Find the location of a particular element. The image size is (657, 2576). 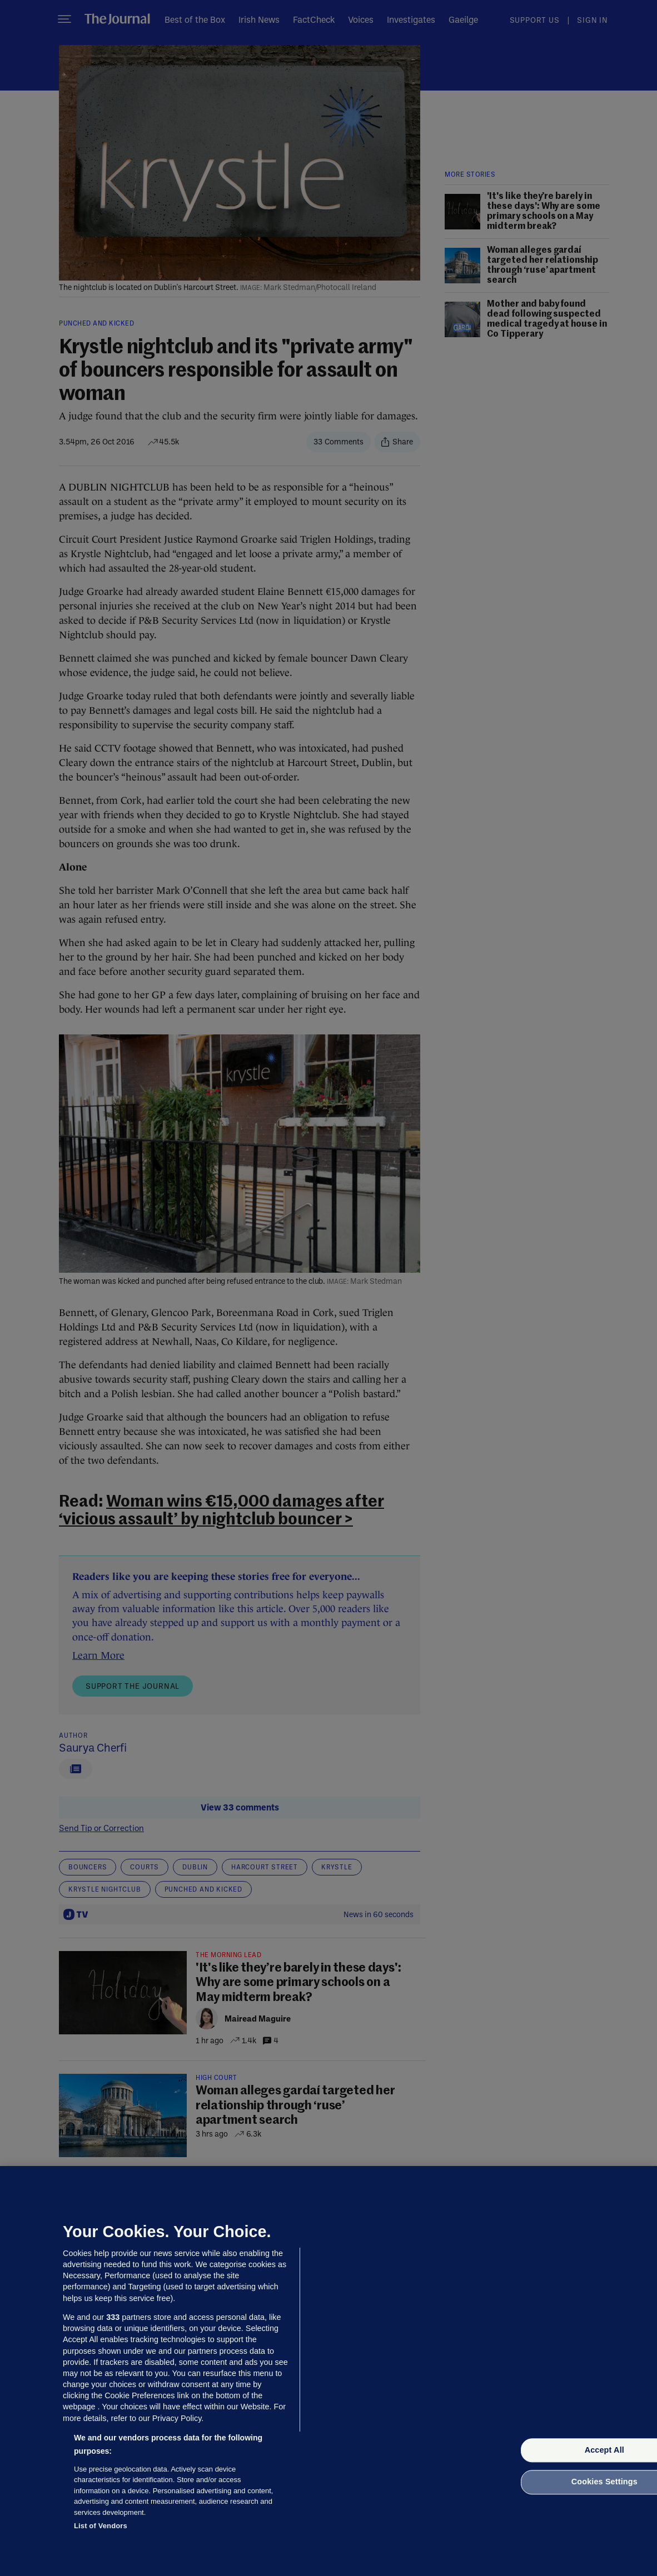

List of Vendors is located at coordinates (100, 2526).